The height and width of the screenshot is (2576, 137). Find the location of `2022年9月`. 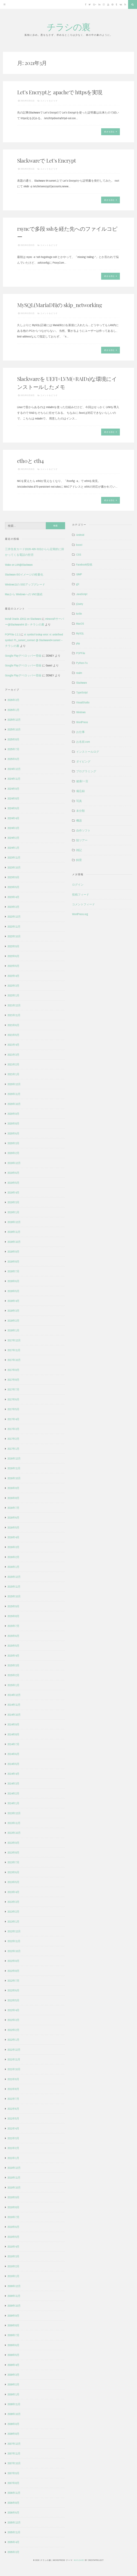

2022年9月 is located at coordinates (13, 946).